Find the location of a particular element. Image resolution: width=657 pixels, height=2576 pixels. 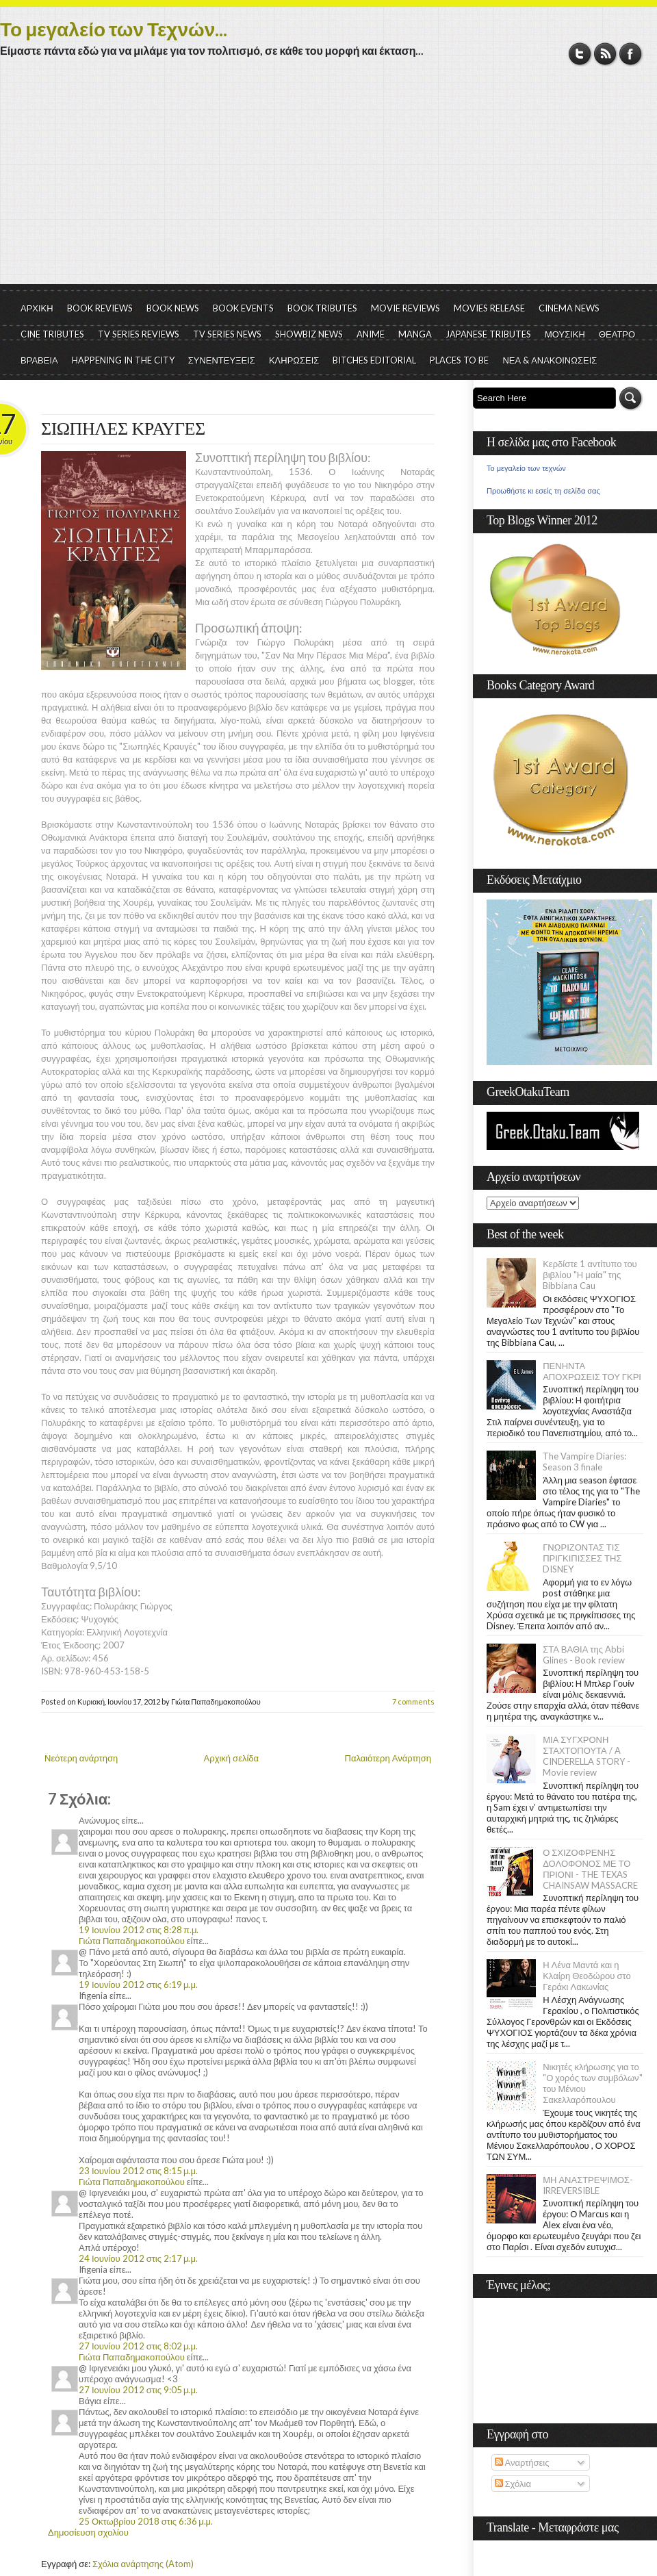

SHOWBIZ NEWS is located at coordinates (309, 334).